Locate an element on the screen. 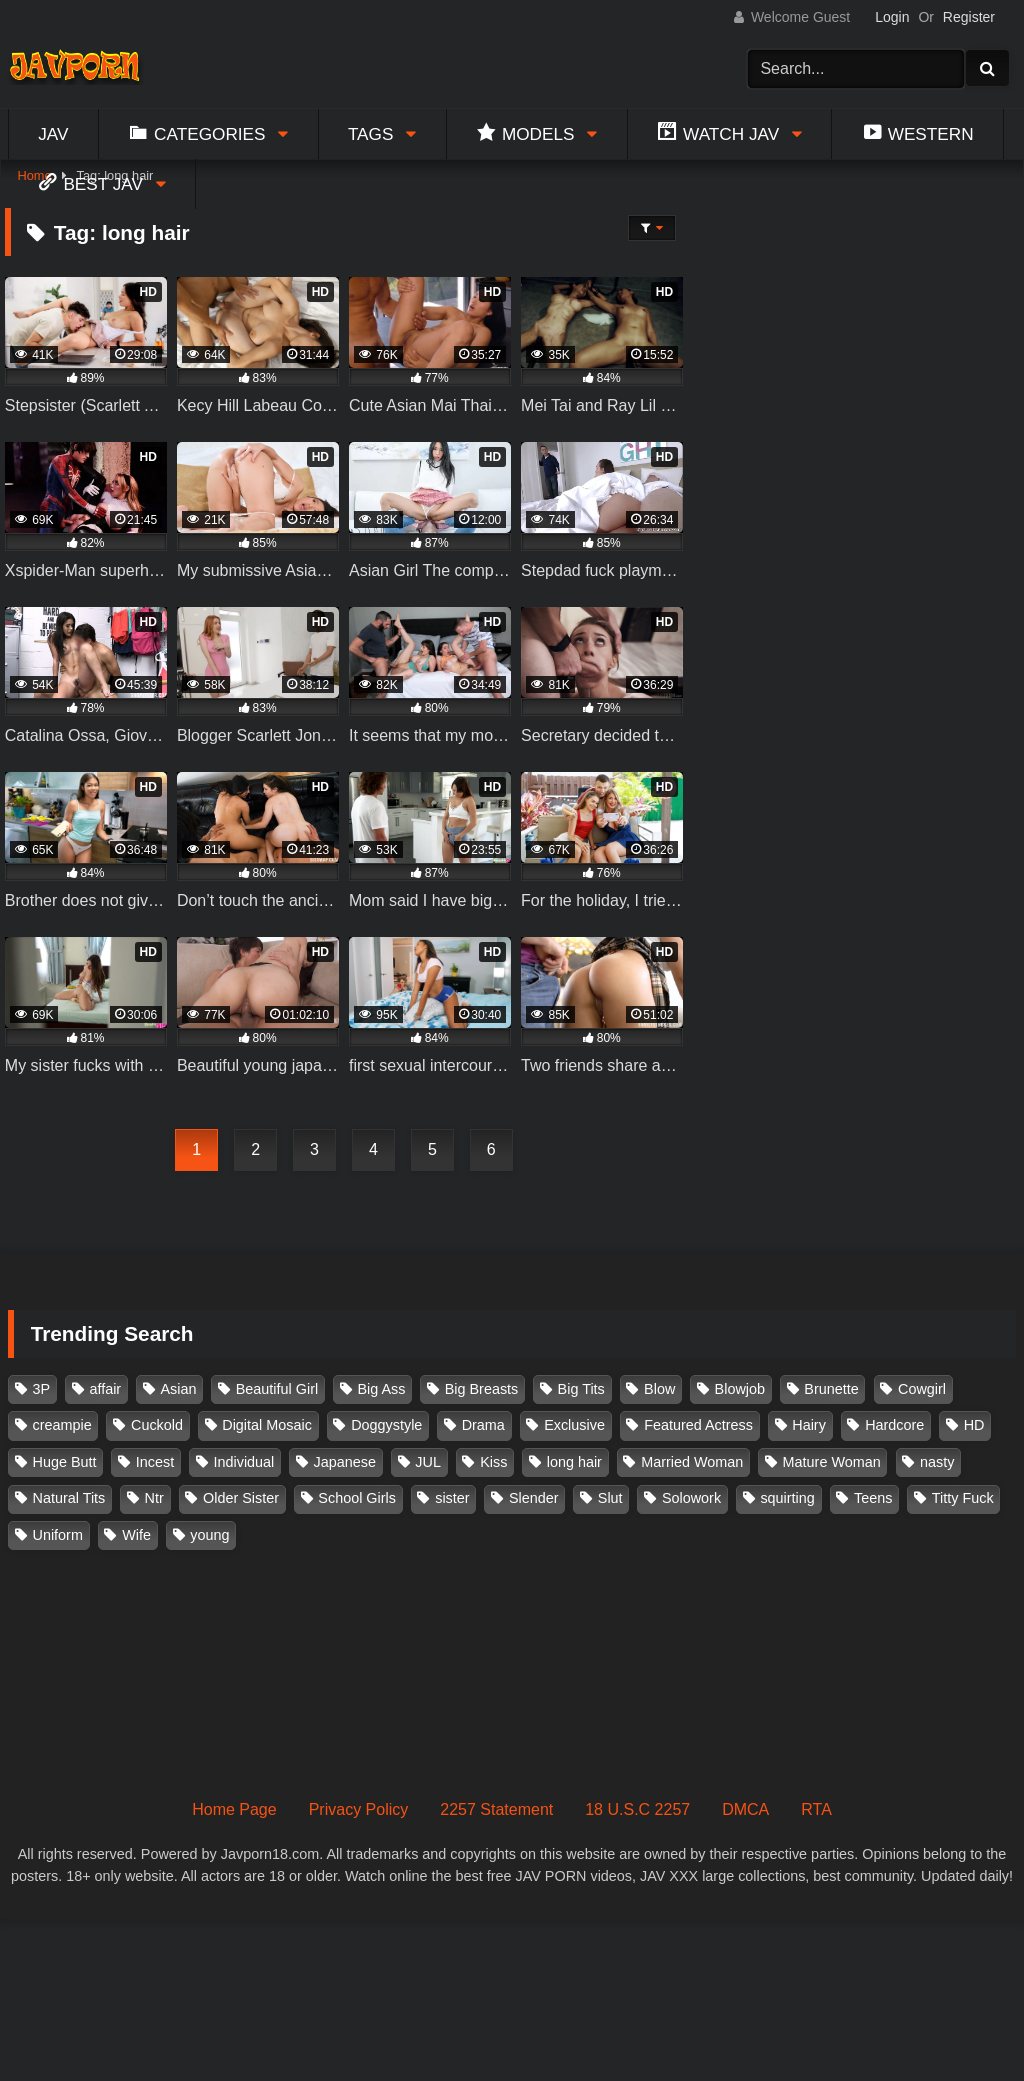  HD [HD (429 items)] is located at coordinates (974, 1425).